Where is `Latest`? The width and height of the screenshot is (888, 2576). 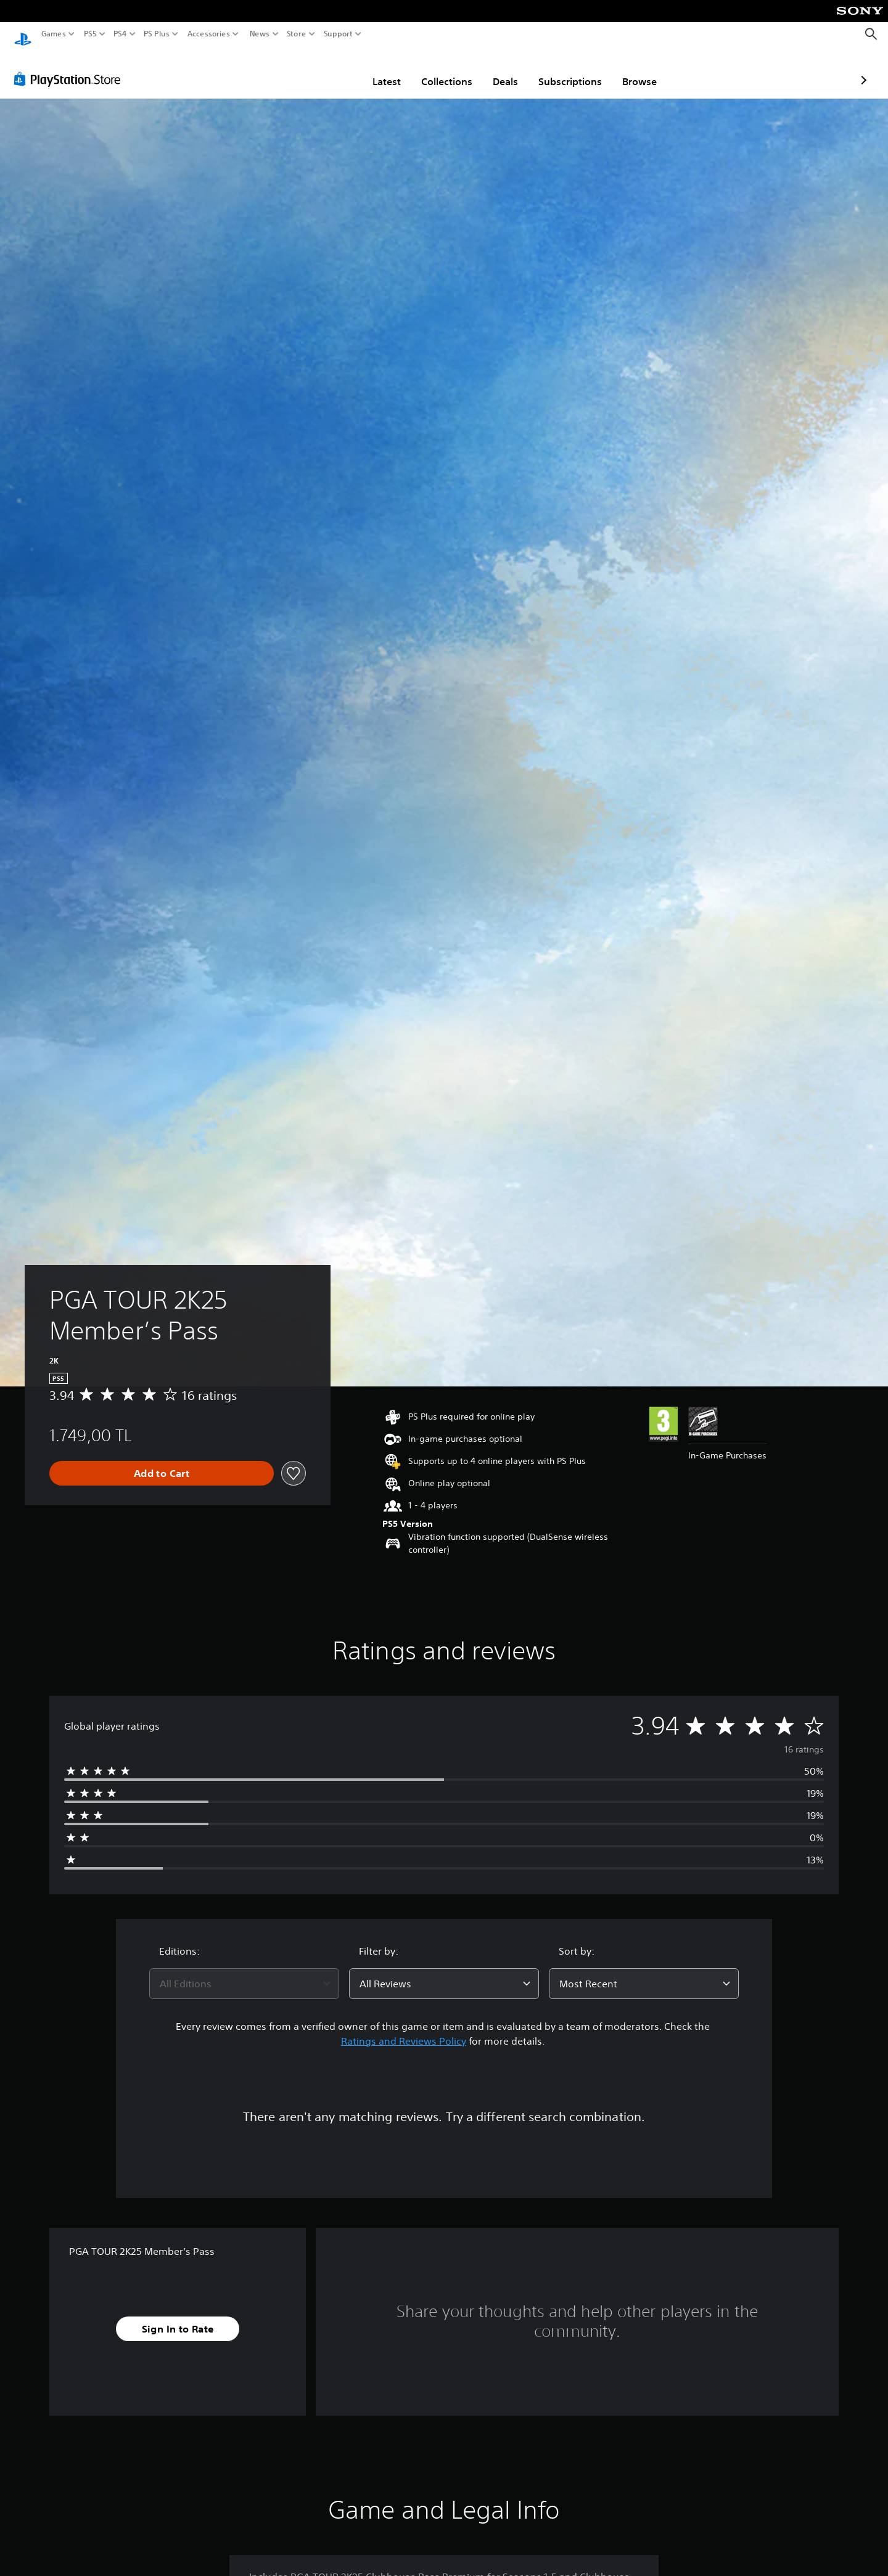 Latest is located at coordinates (314, 69).